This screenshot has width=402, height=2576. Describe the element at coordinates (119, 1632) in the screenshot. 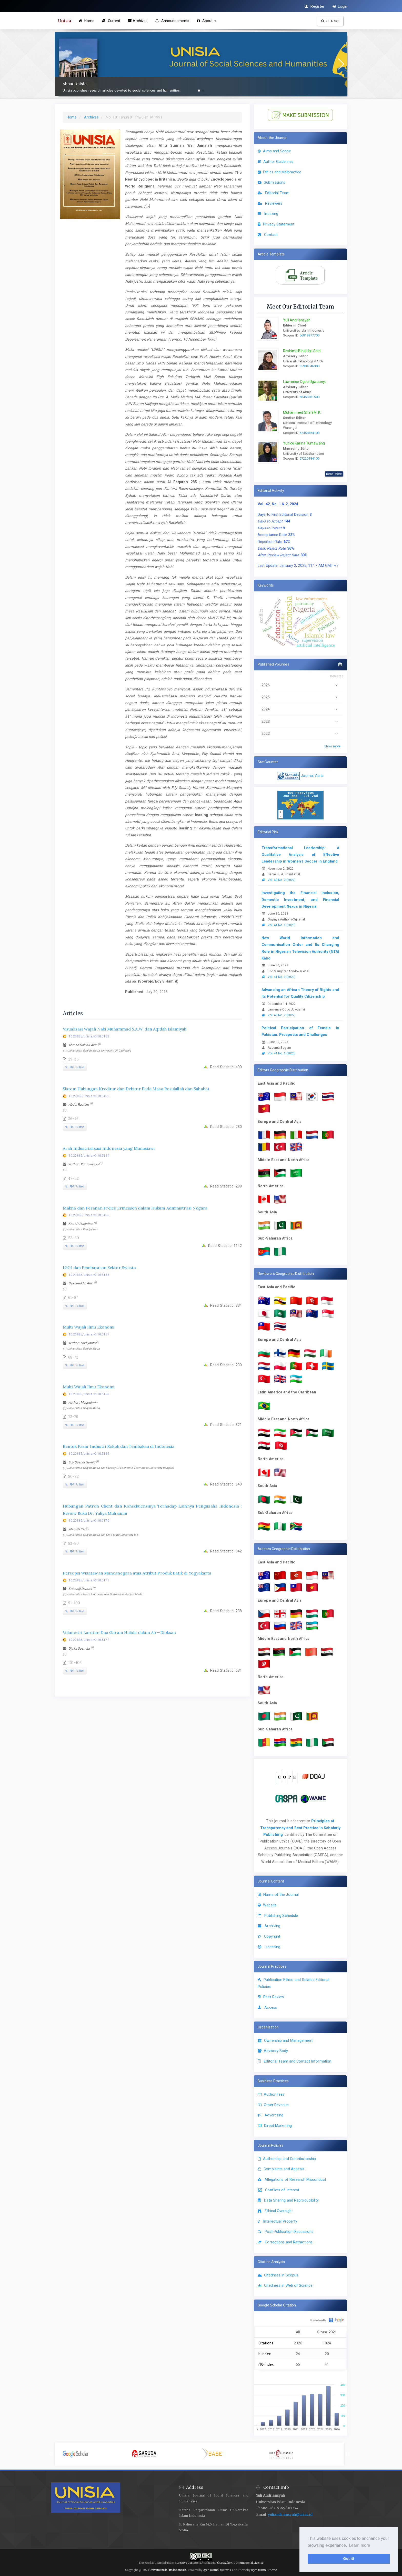

I see `Volumetri Larutan Dua Garam Halida dalam Air—Dioksan` at that location.